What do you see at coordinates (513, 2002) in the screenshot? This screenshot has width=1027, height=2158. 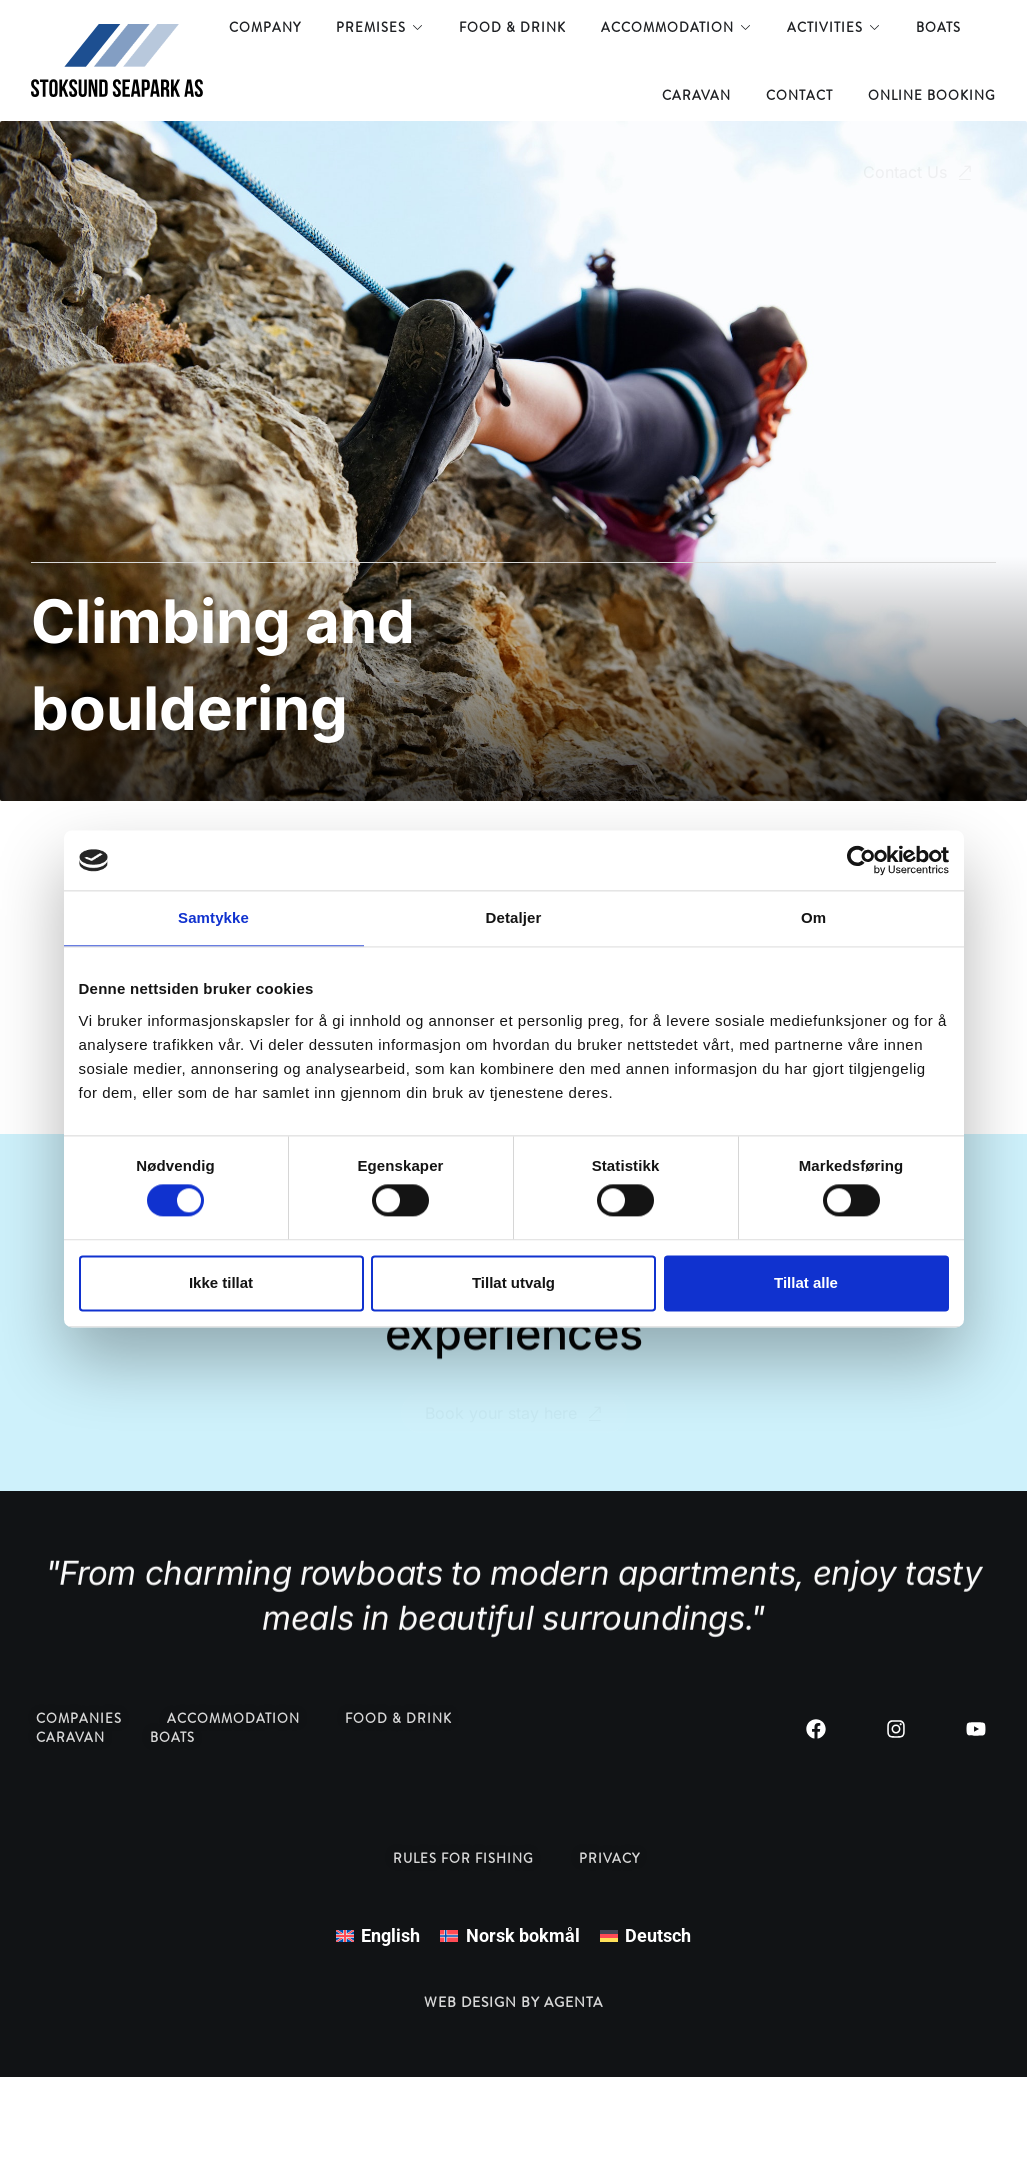 I see `Web design by Agenta` at bounding box center [513, 2002].